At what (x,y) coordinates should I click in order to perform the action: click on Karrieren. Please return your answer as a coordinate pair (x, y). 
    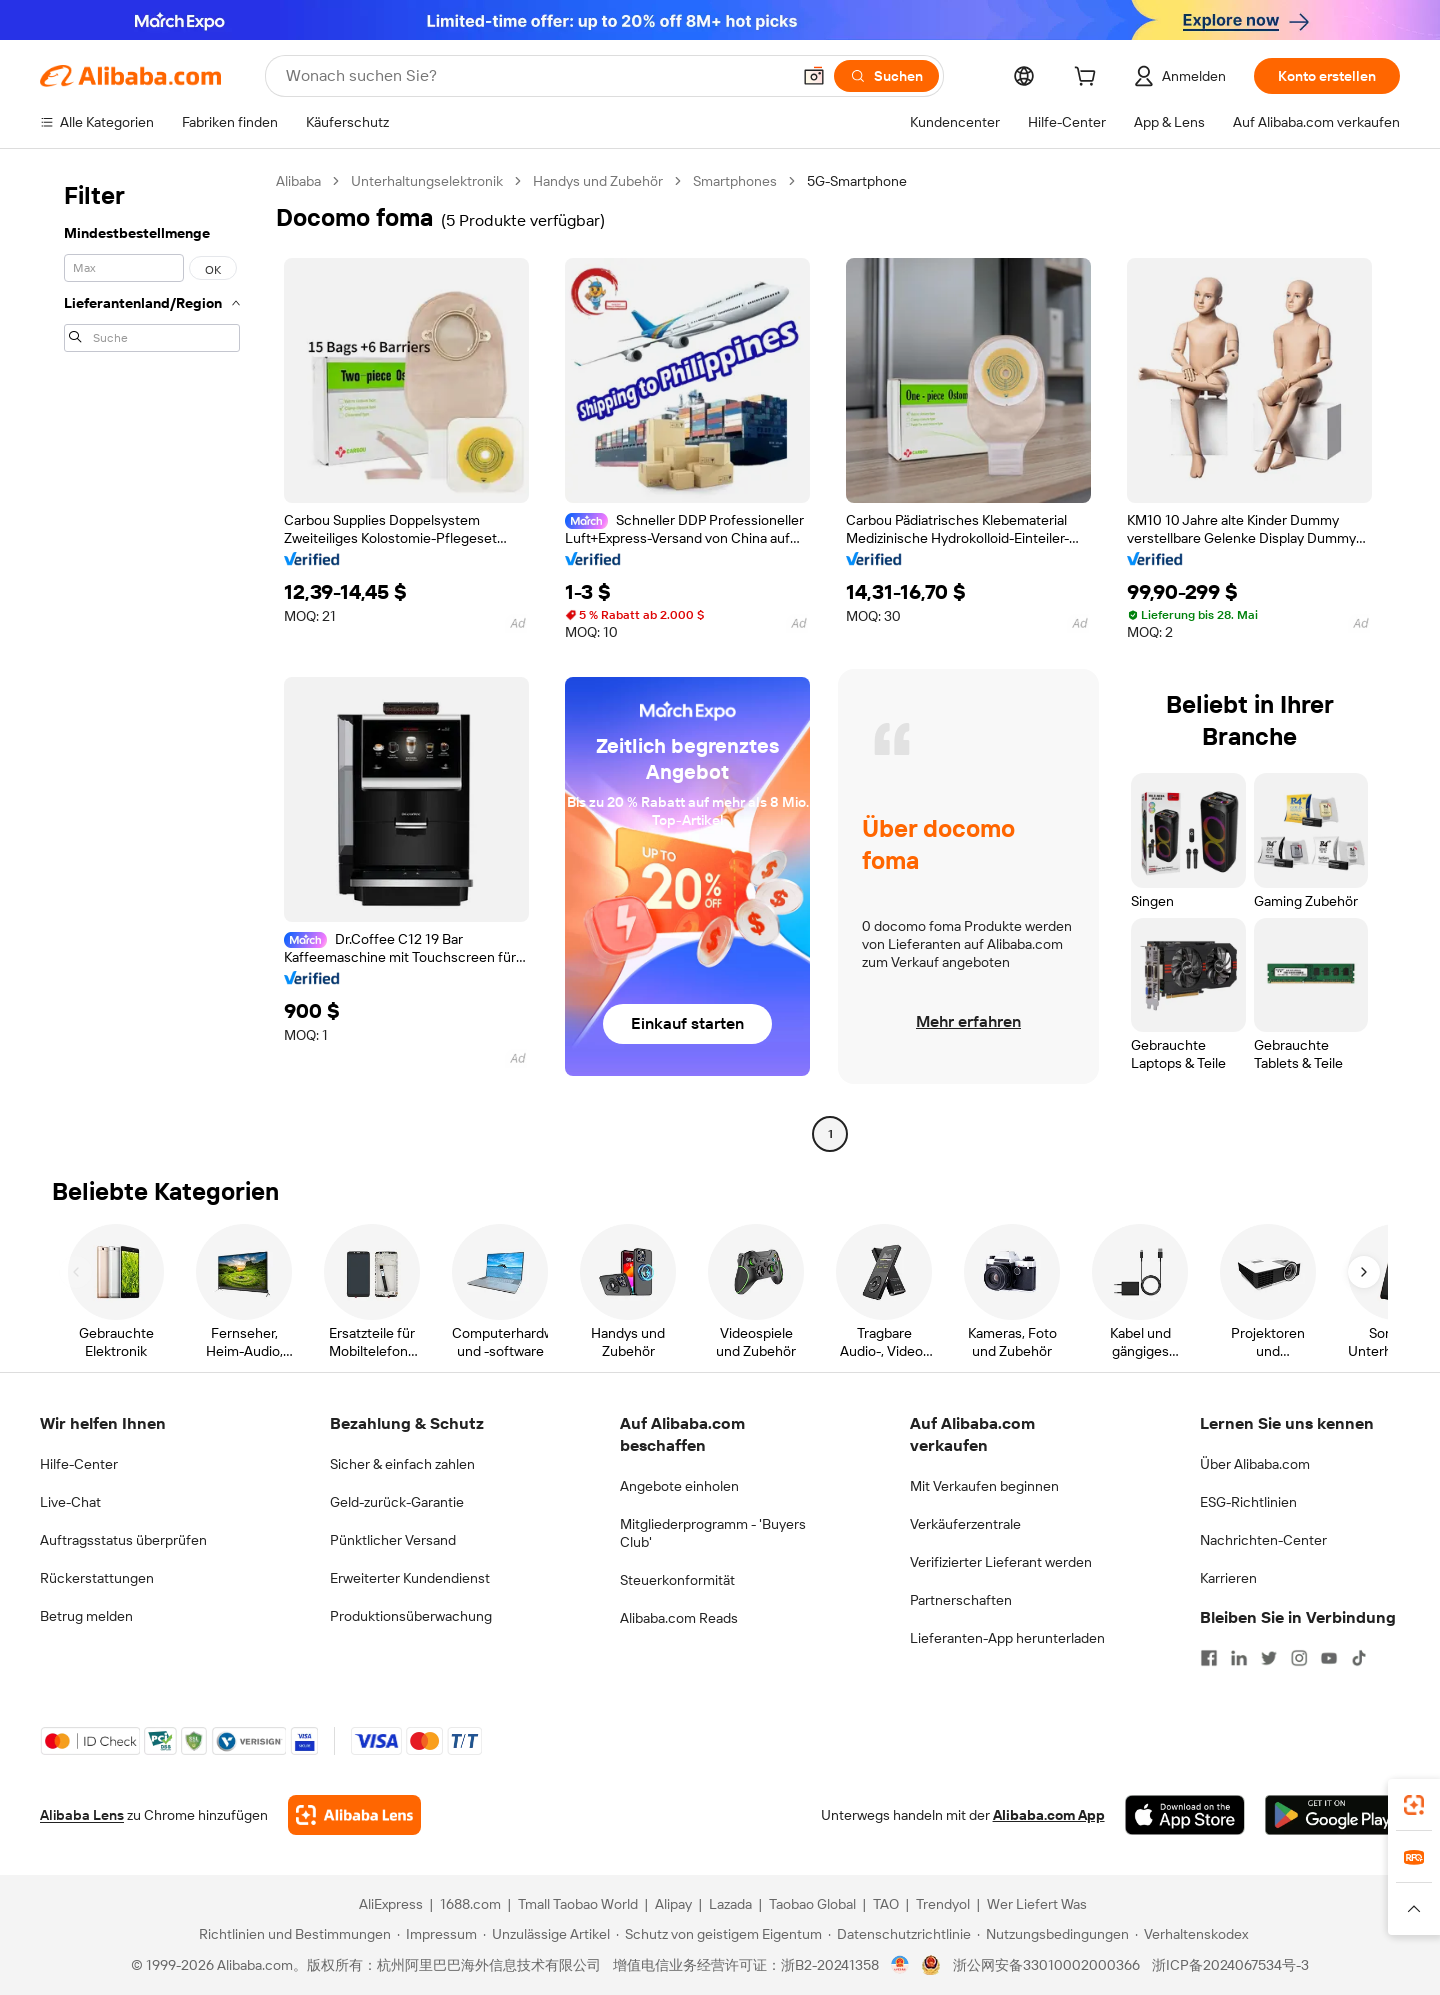
    Looking at the image, I should click on (1228, 1578).